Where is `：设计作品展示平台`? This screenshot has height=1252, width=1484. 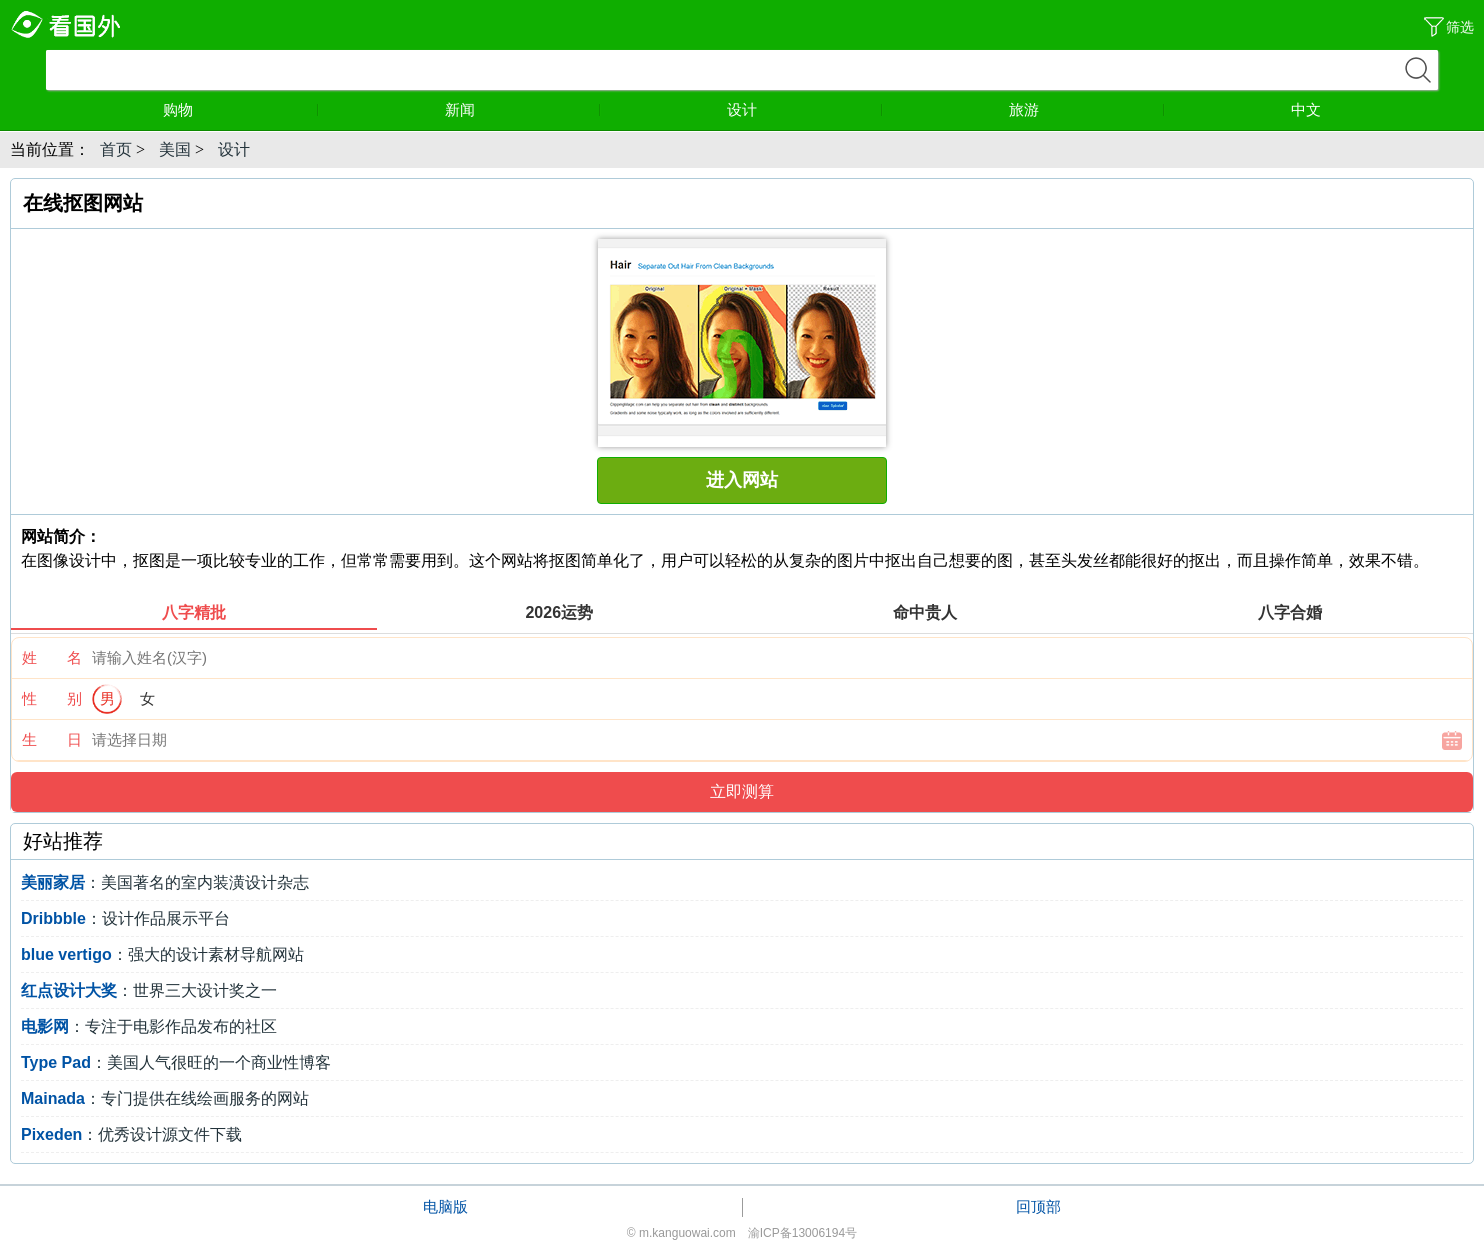 ：设计作品展示平台 is located at coordinates (125, 918).